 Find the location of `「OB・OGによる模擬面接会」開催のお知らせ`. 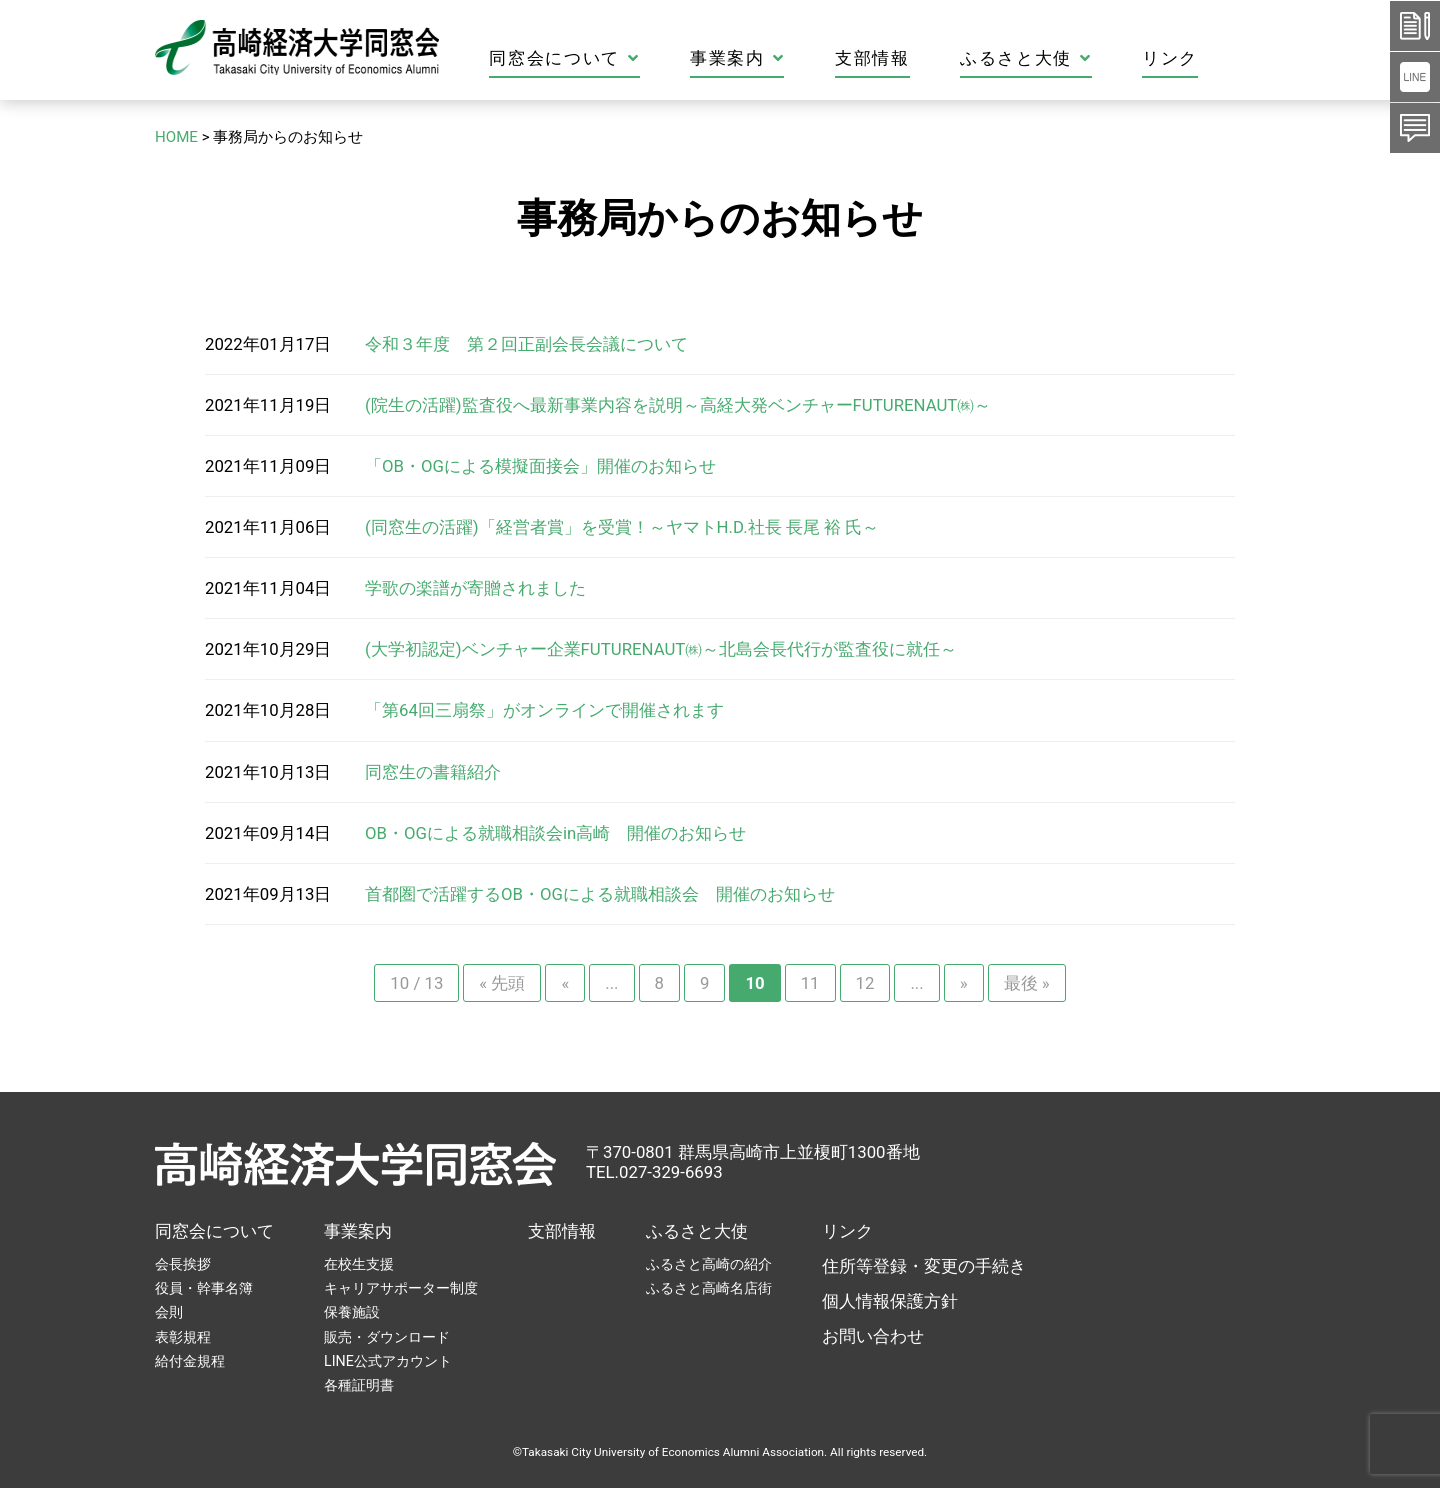

「OB・OGによる模擬面接会」開催のお知らせ is located at coordinates (540, 466).